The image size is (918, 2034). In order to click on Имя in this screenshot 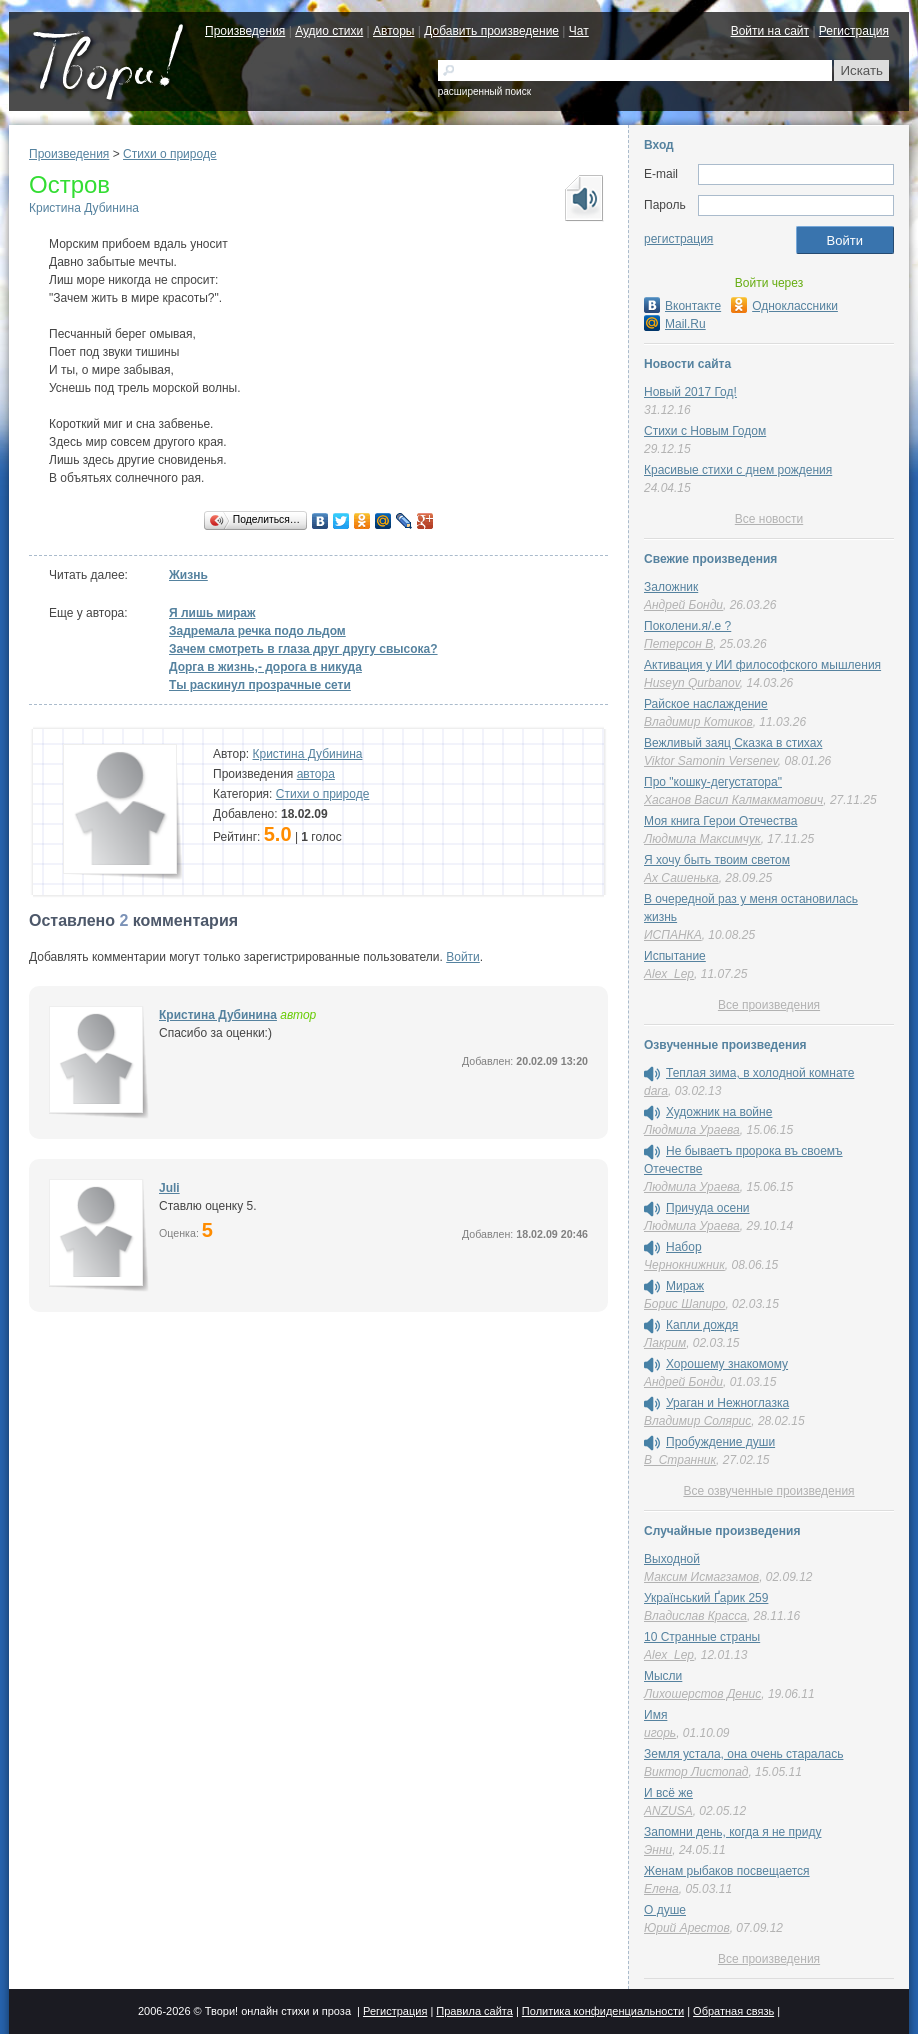, I will do `click(655, 1715)`.